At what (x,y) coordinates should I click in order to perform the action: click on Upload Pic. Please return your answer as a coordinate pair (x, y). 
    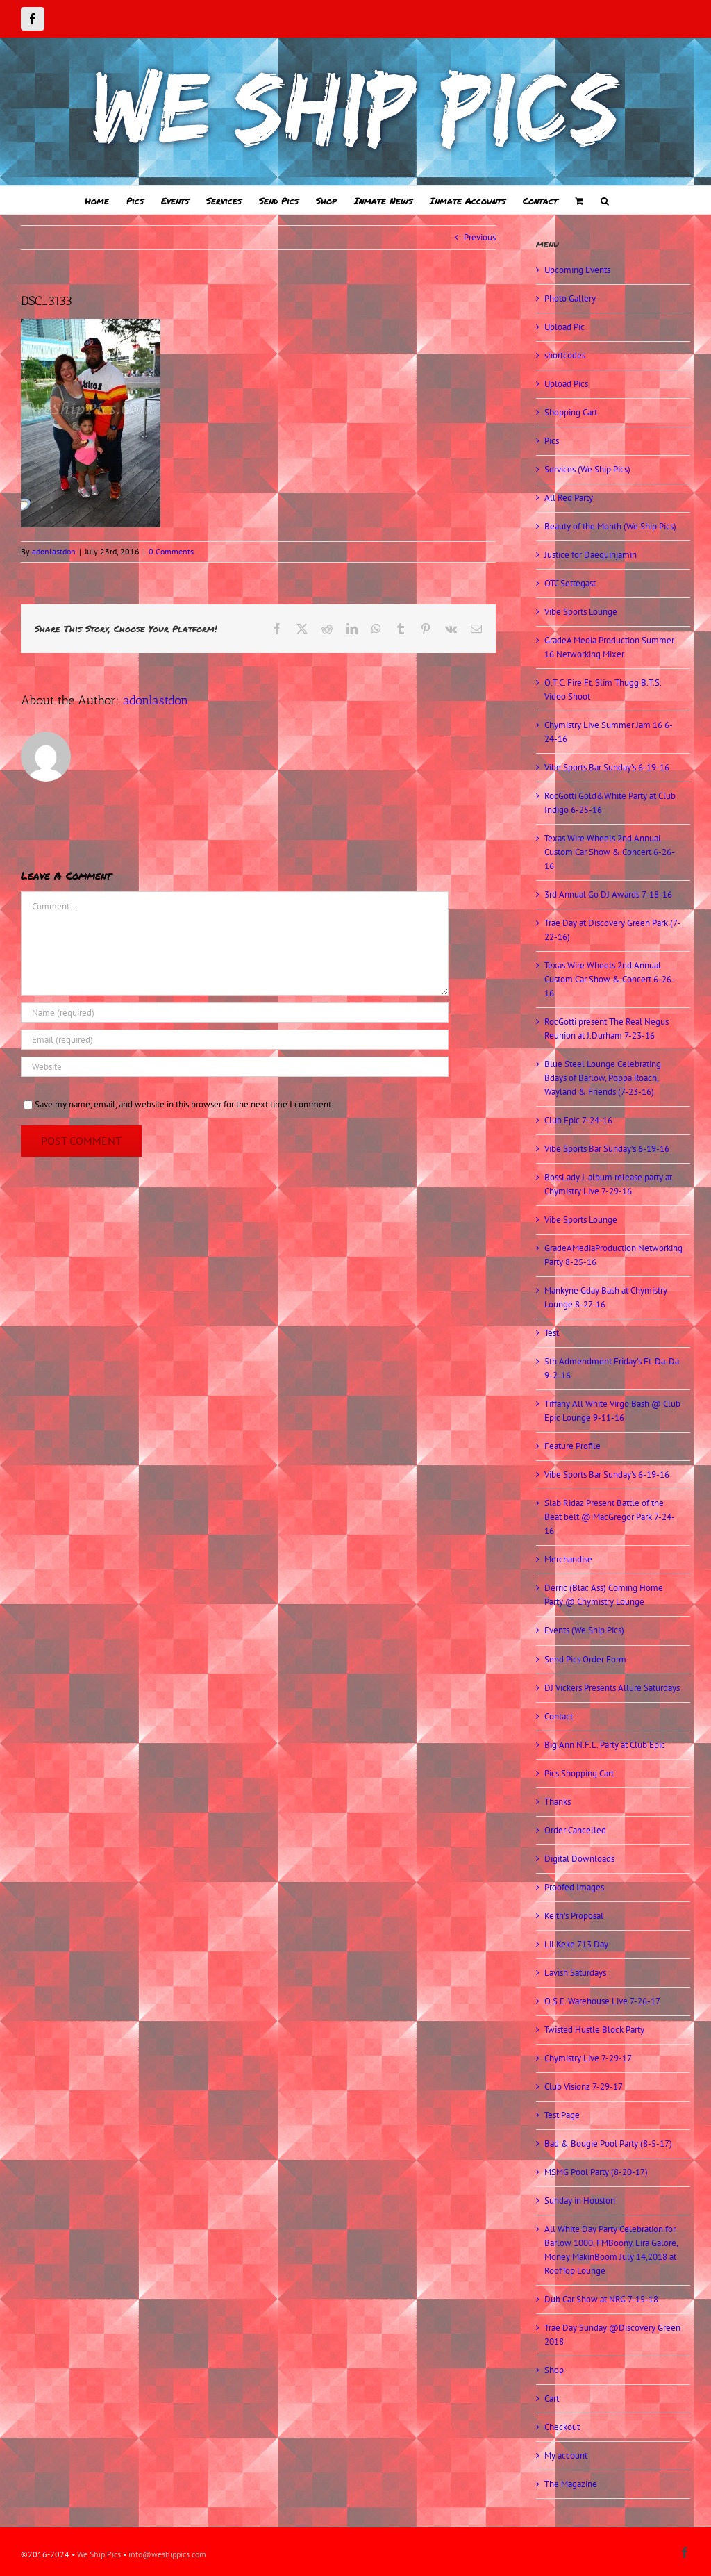
    Looking at the image, I should click on (564, 327).